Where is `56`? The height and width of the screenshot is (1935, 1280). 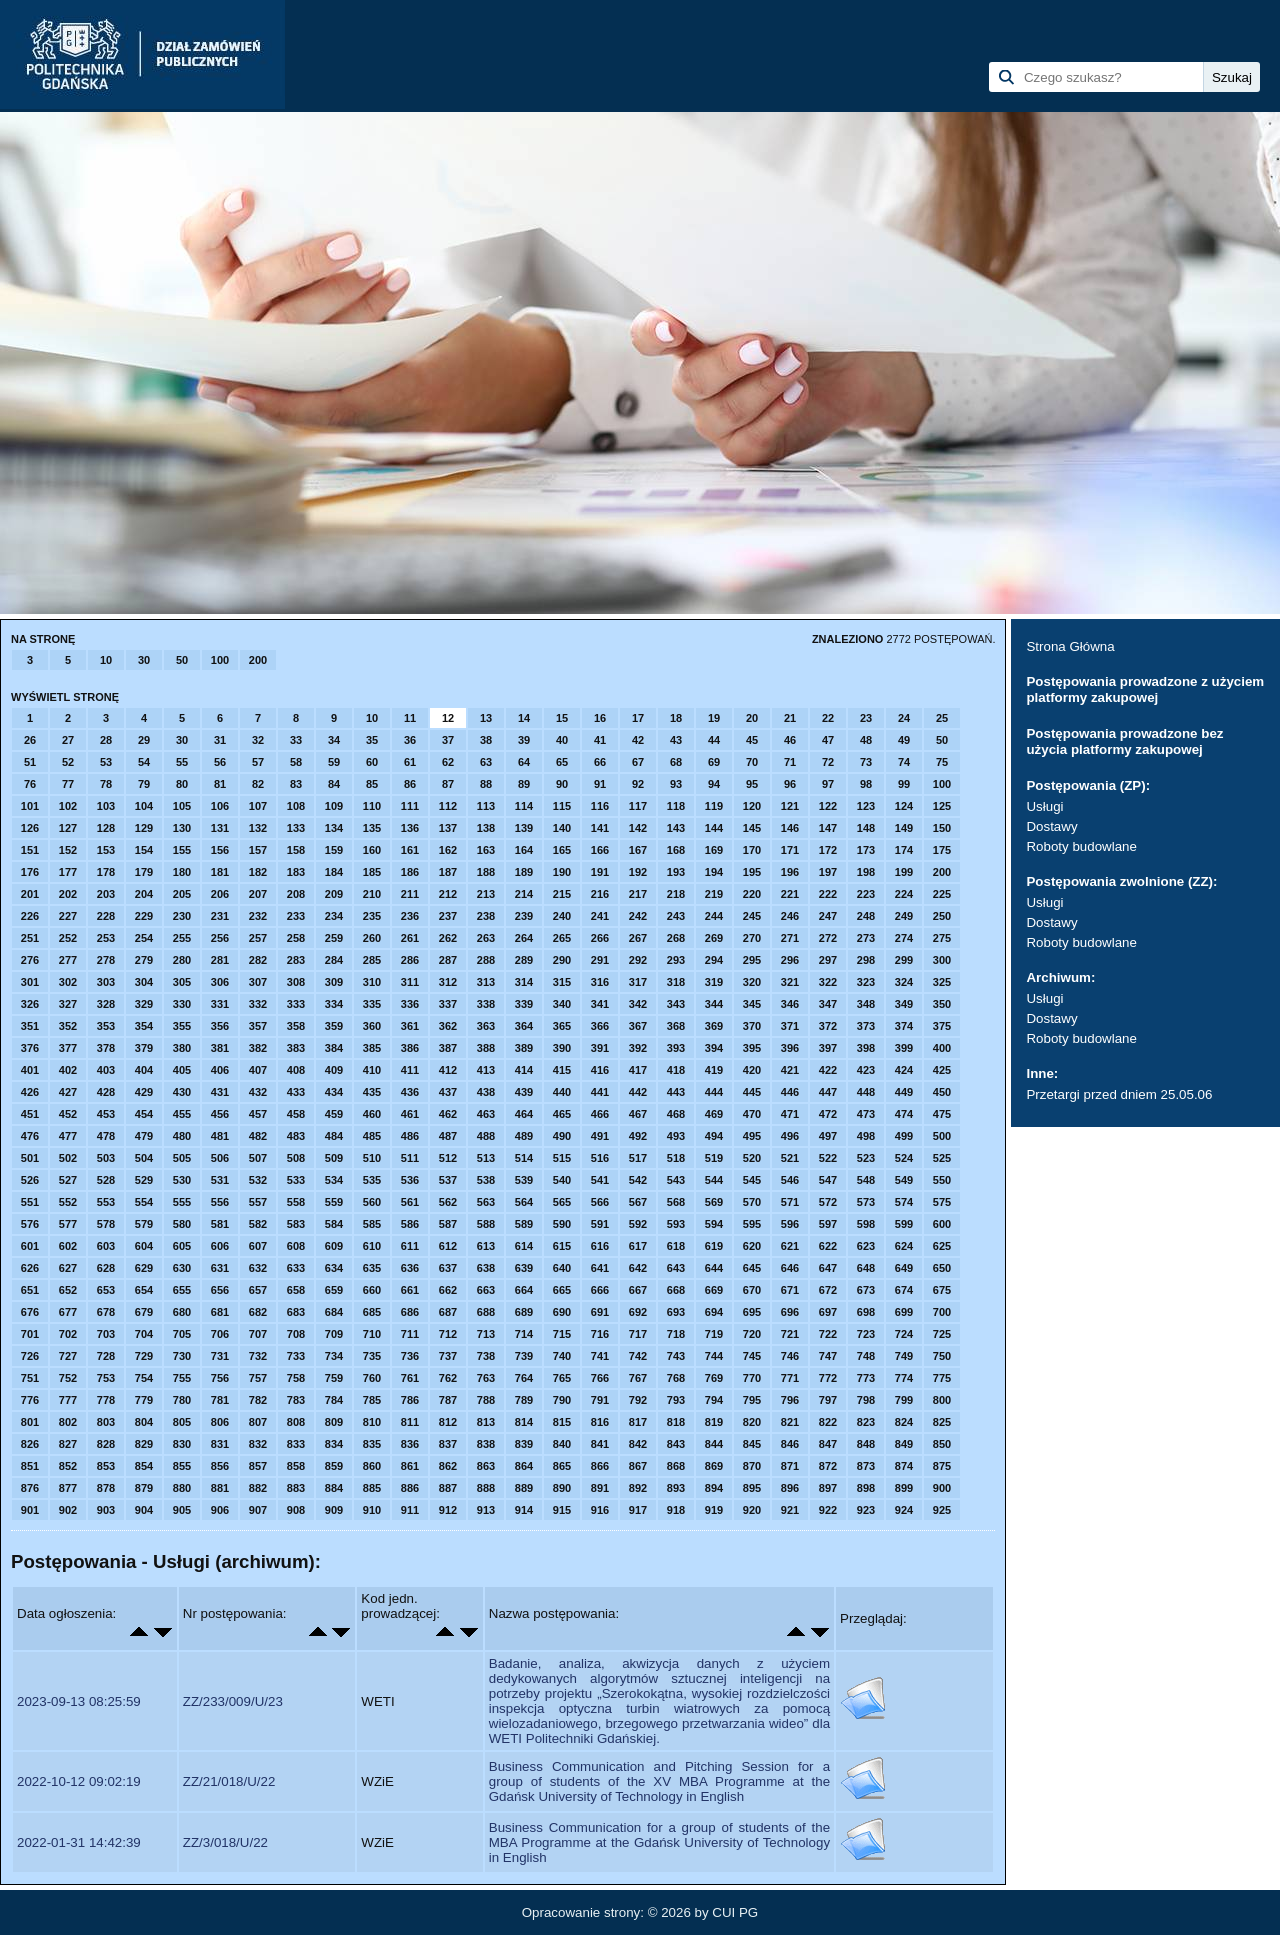
56 is located at coordinates (220, 762).